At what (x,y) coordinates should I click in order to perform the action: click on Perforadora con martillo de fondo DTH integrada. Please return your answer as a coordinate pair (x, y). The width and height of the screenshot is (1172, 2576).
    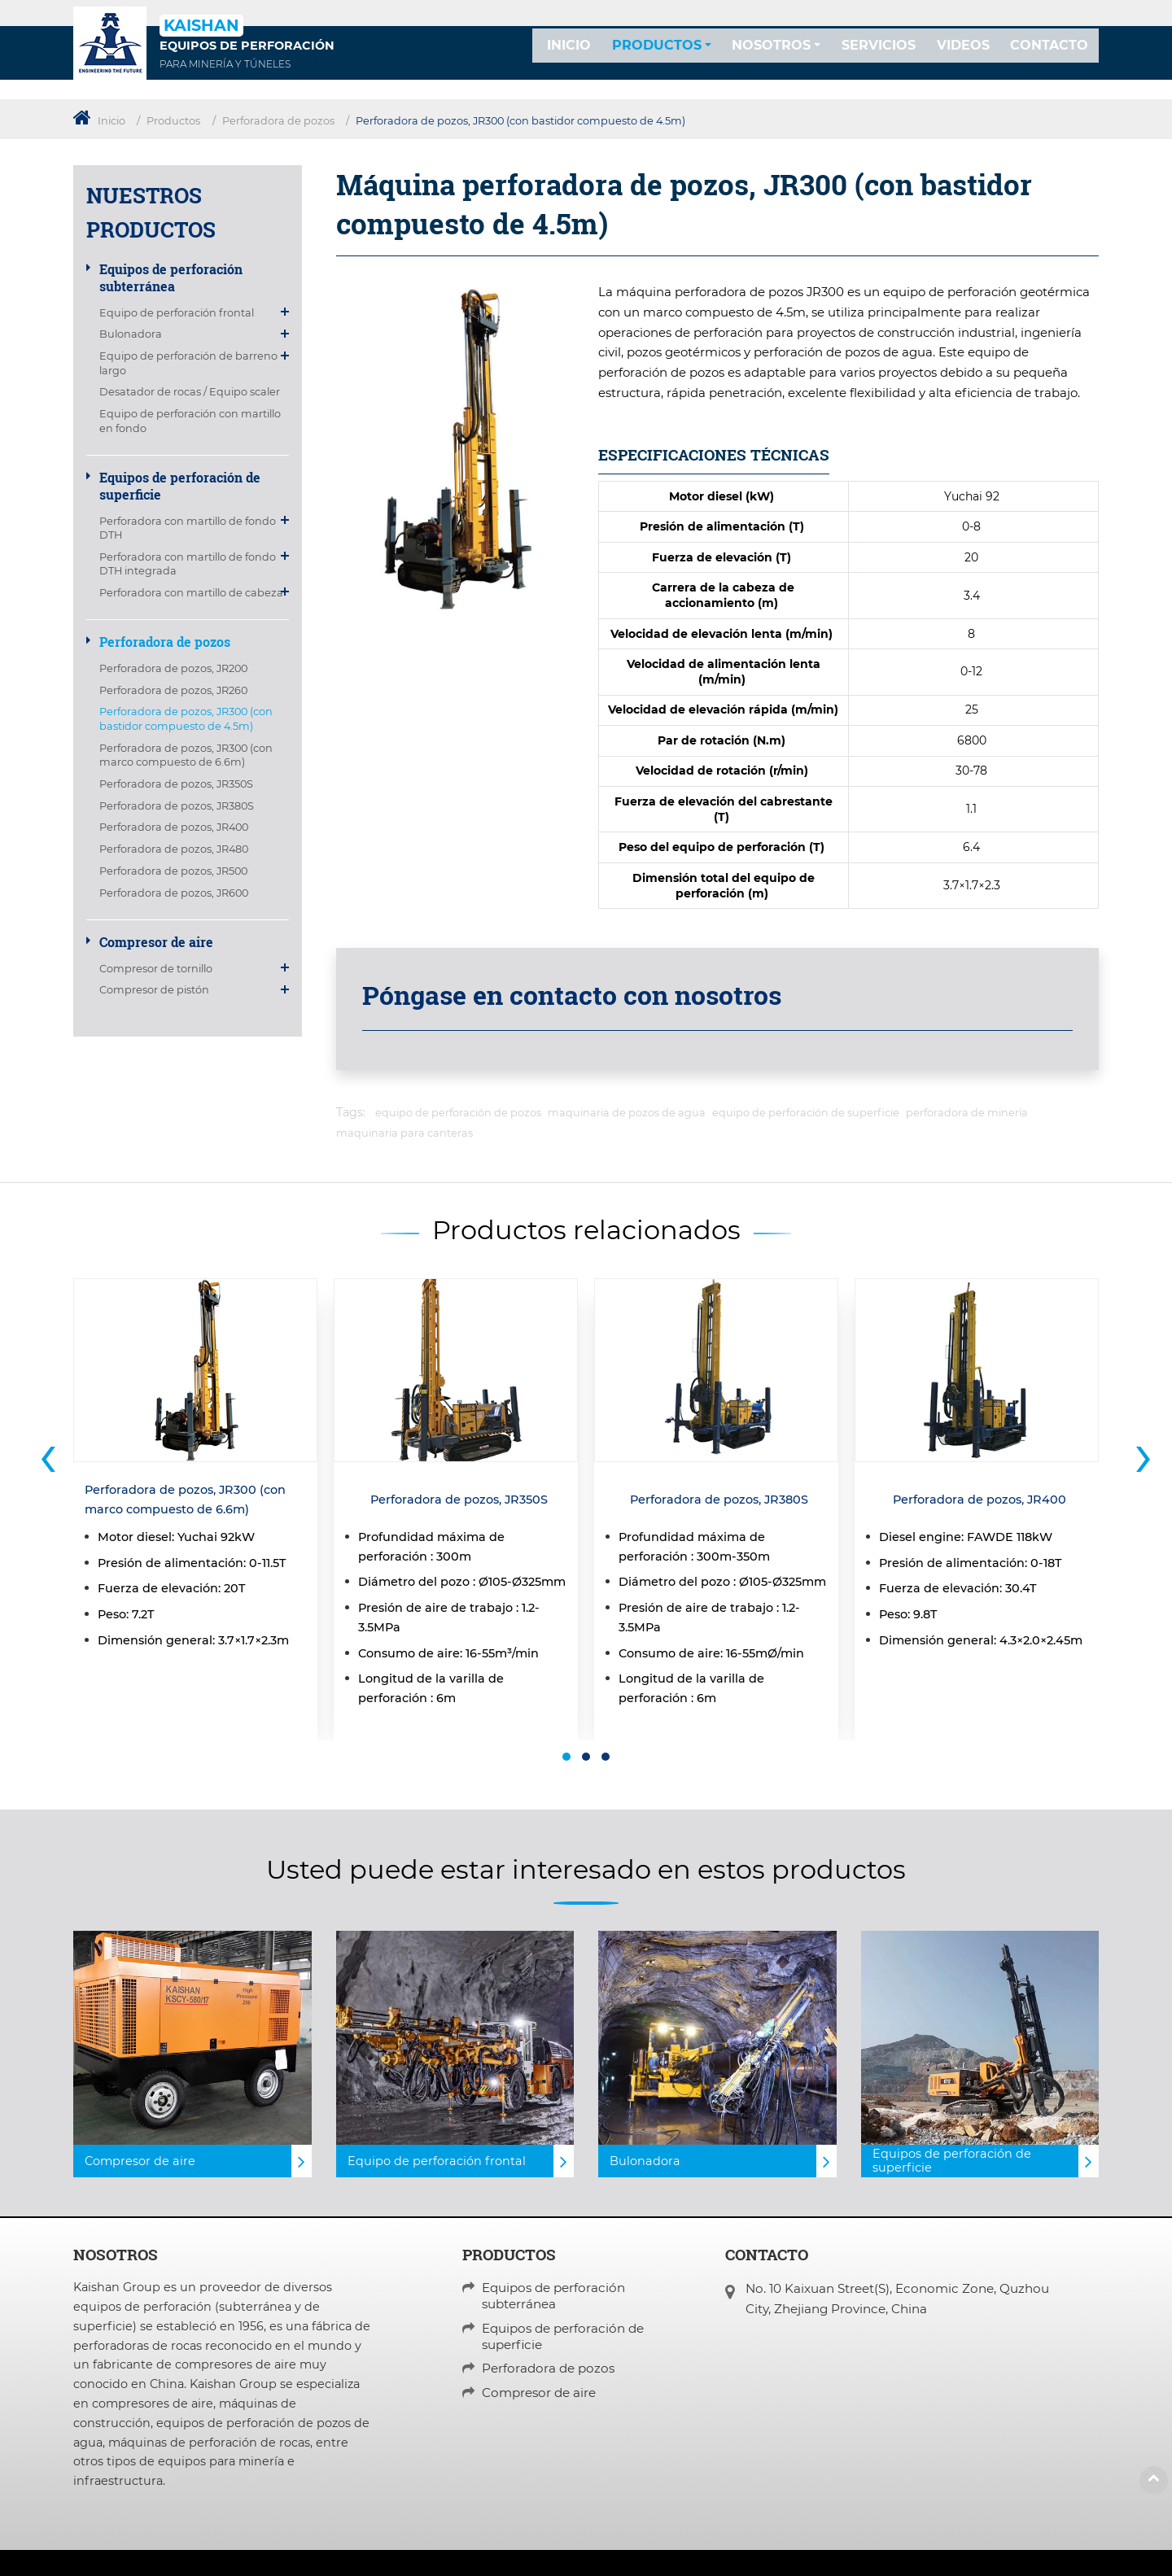
    Looking at the image, I should click on (187, 564).